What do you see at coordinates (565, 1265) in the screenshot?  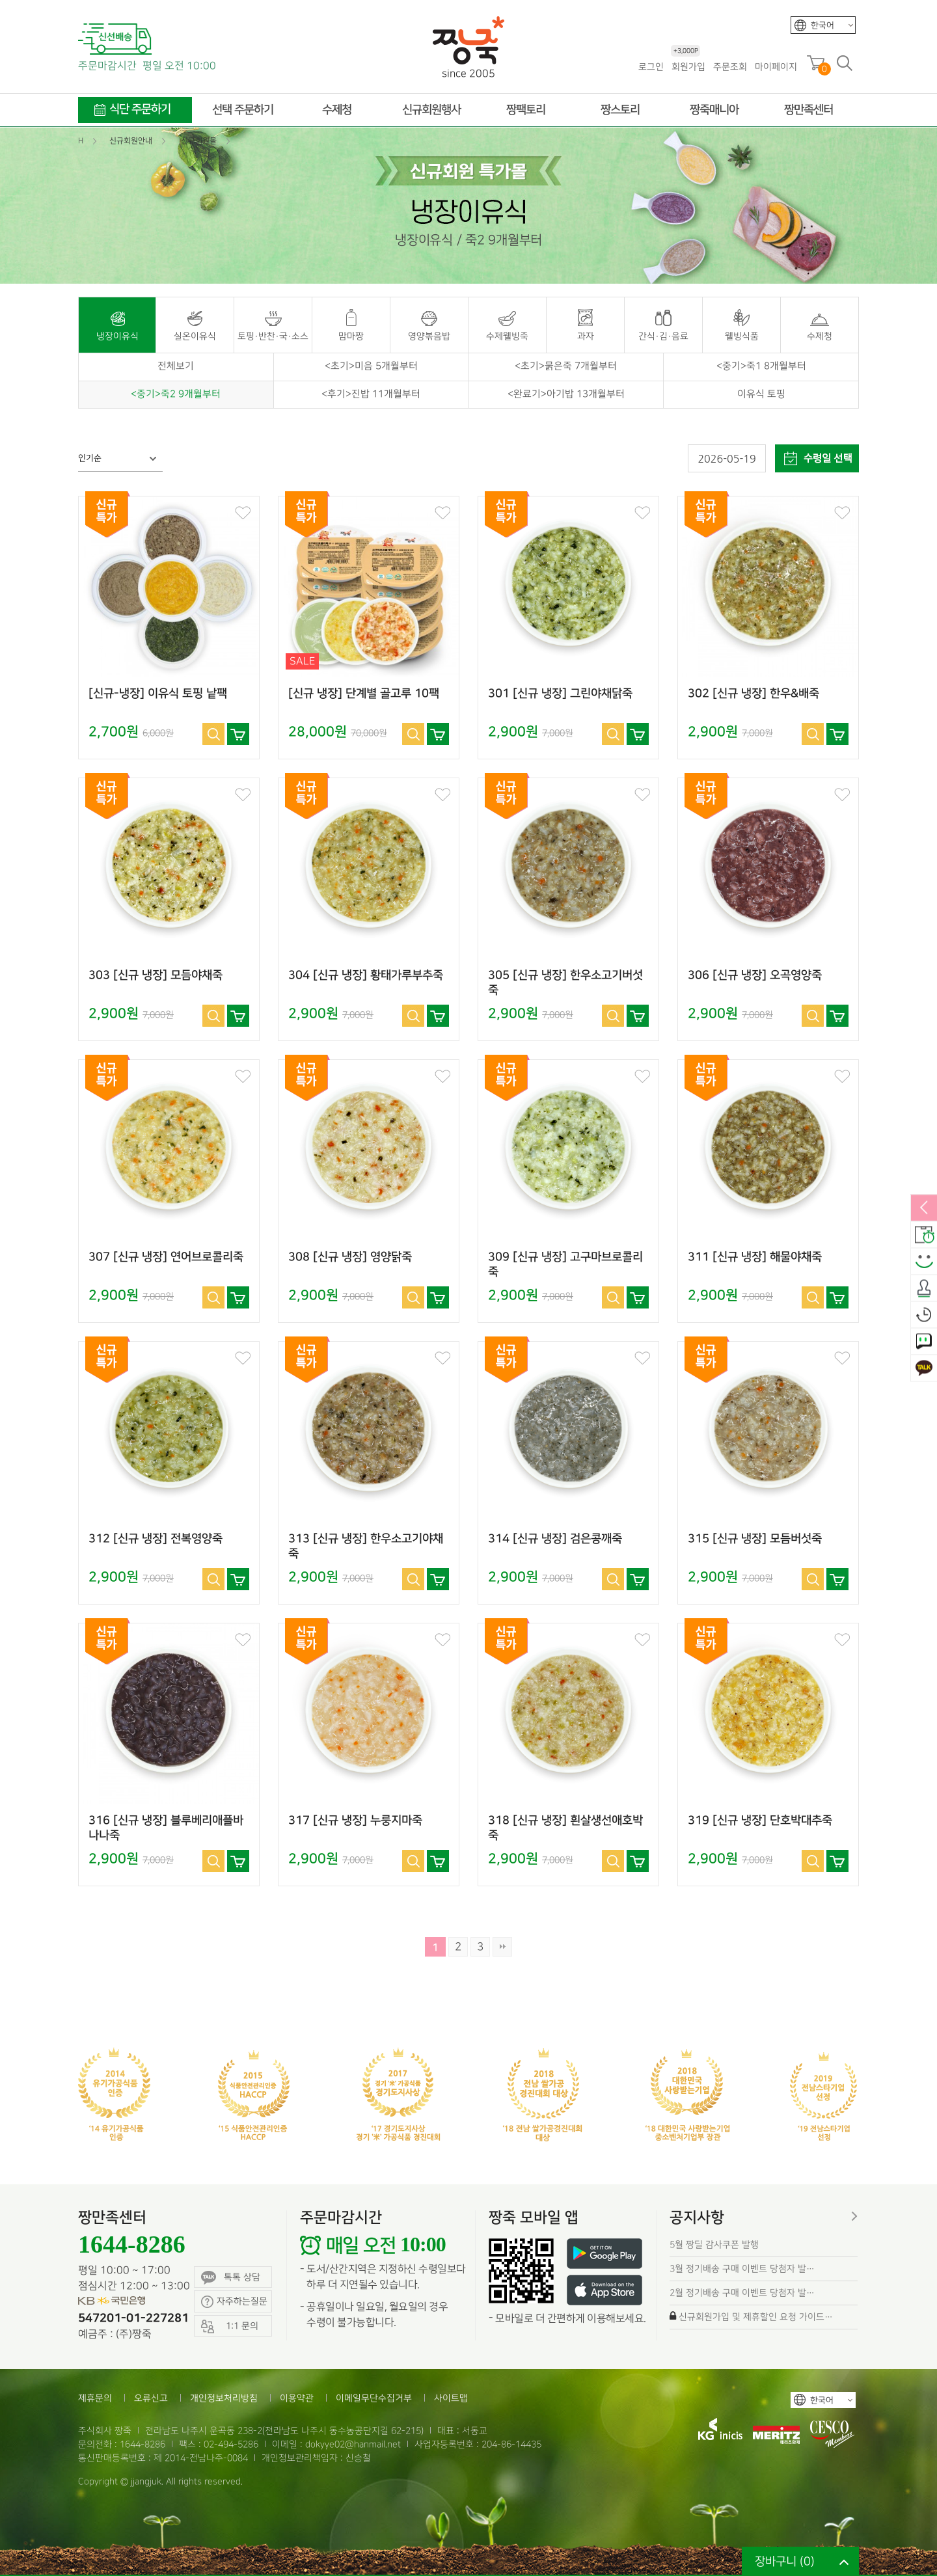 I see `309 [신규 냉장] 고구마브로콜리죽` at bounding box center [565, 1265].